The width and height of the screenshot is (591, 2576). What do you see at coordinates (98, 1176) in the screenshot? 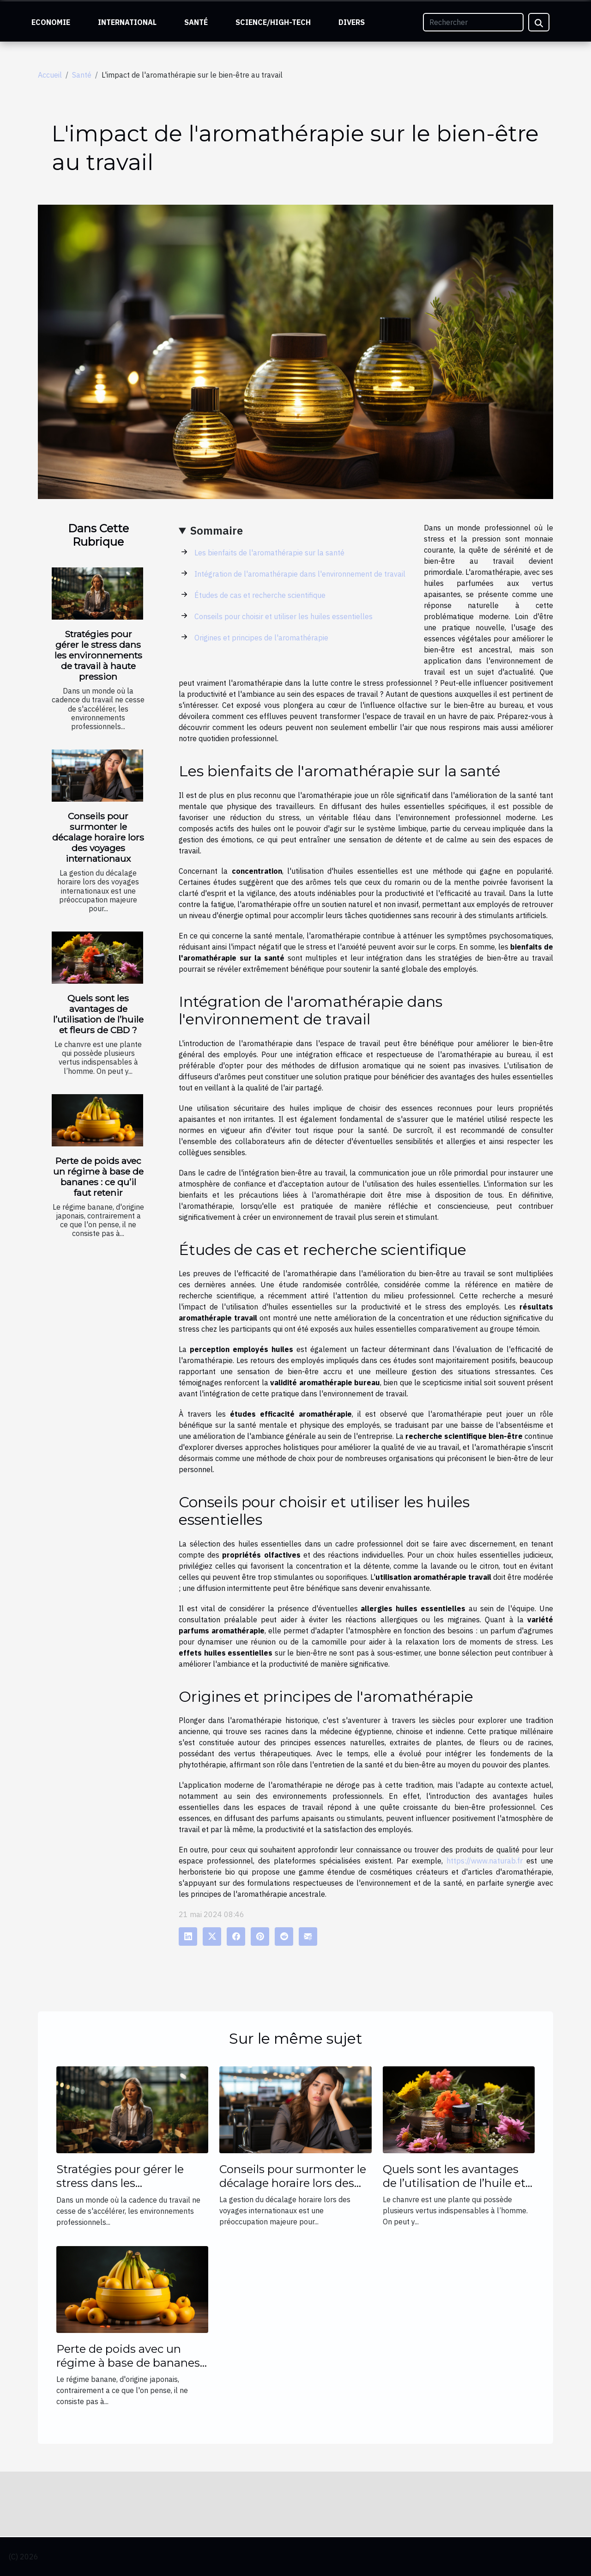
I see `Perte de poids avec un régime à base de bananes : ce qu’il faut retenir` at bounding box center [98, 1176].